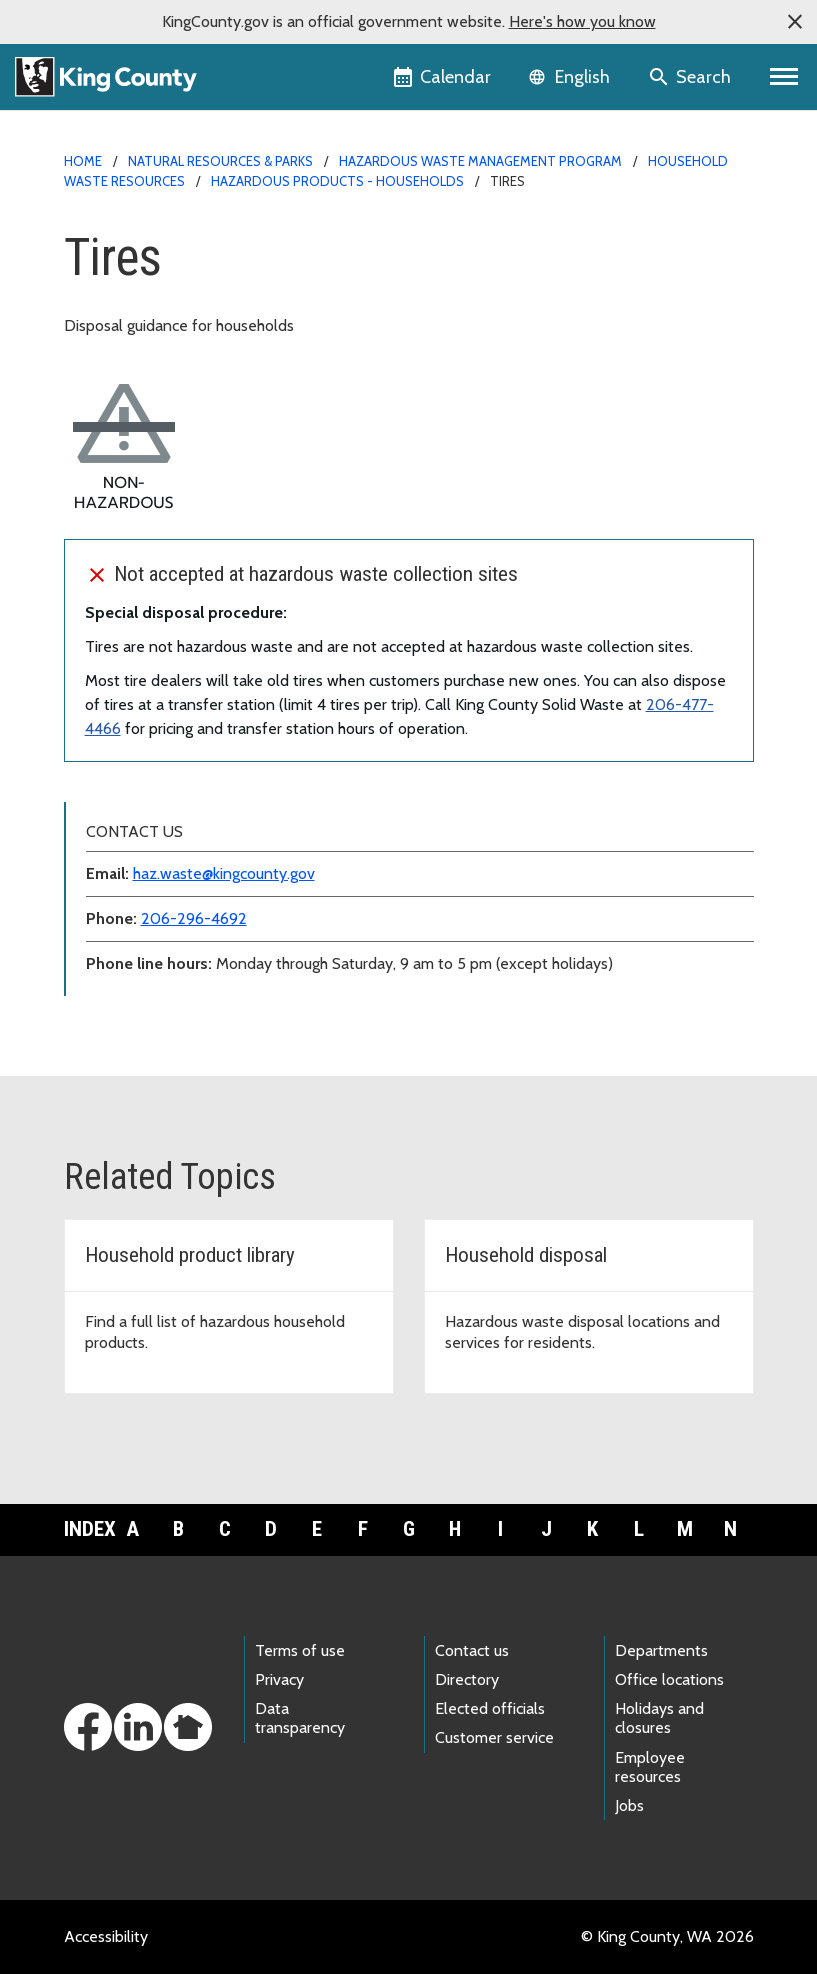  I want to click on Jobs, so click(629, 1805).